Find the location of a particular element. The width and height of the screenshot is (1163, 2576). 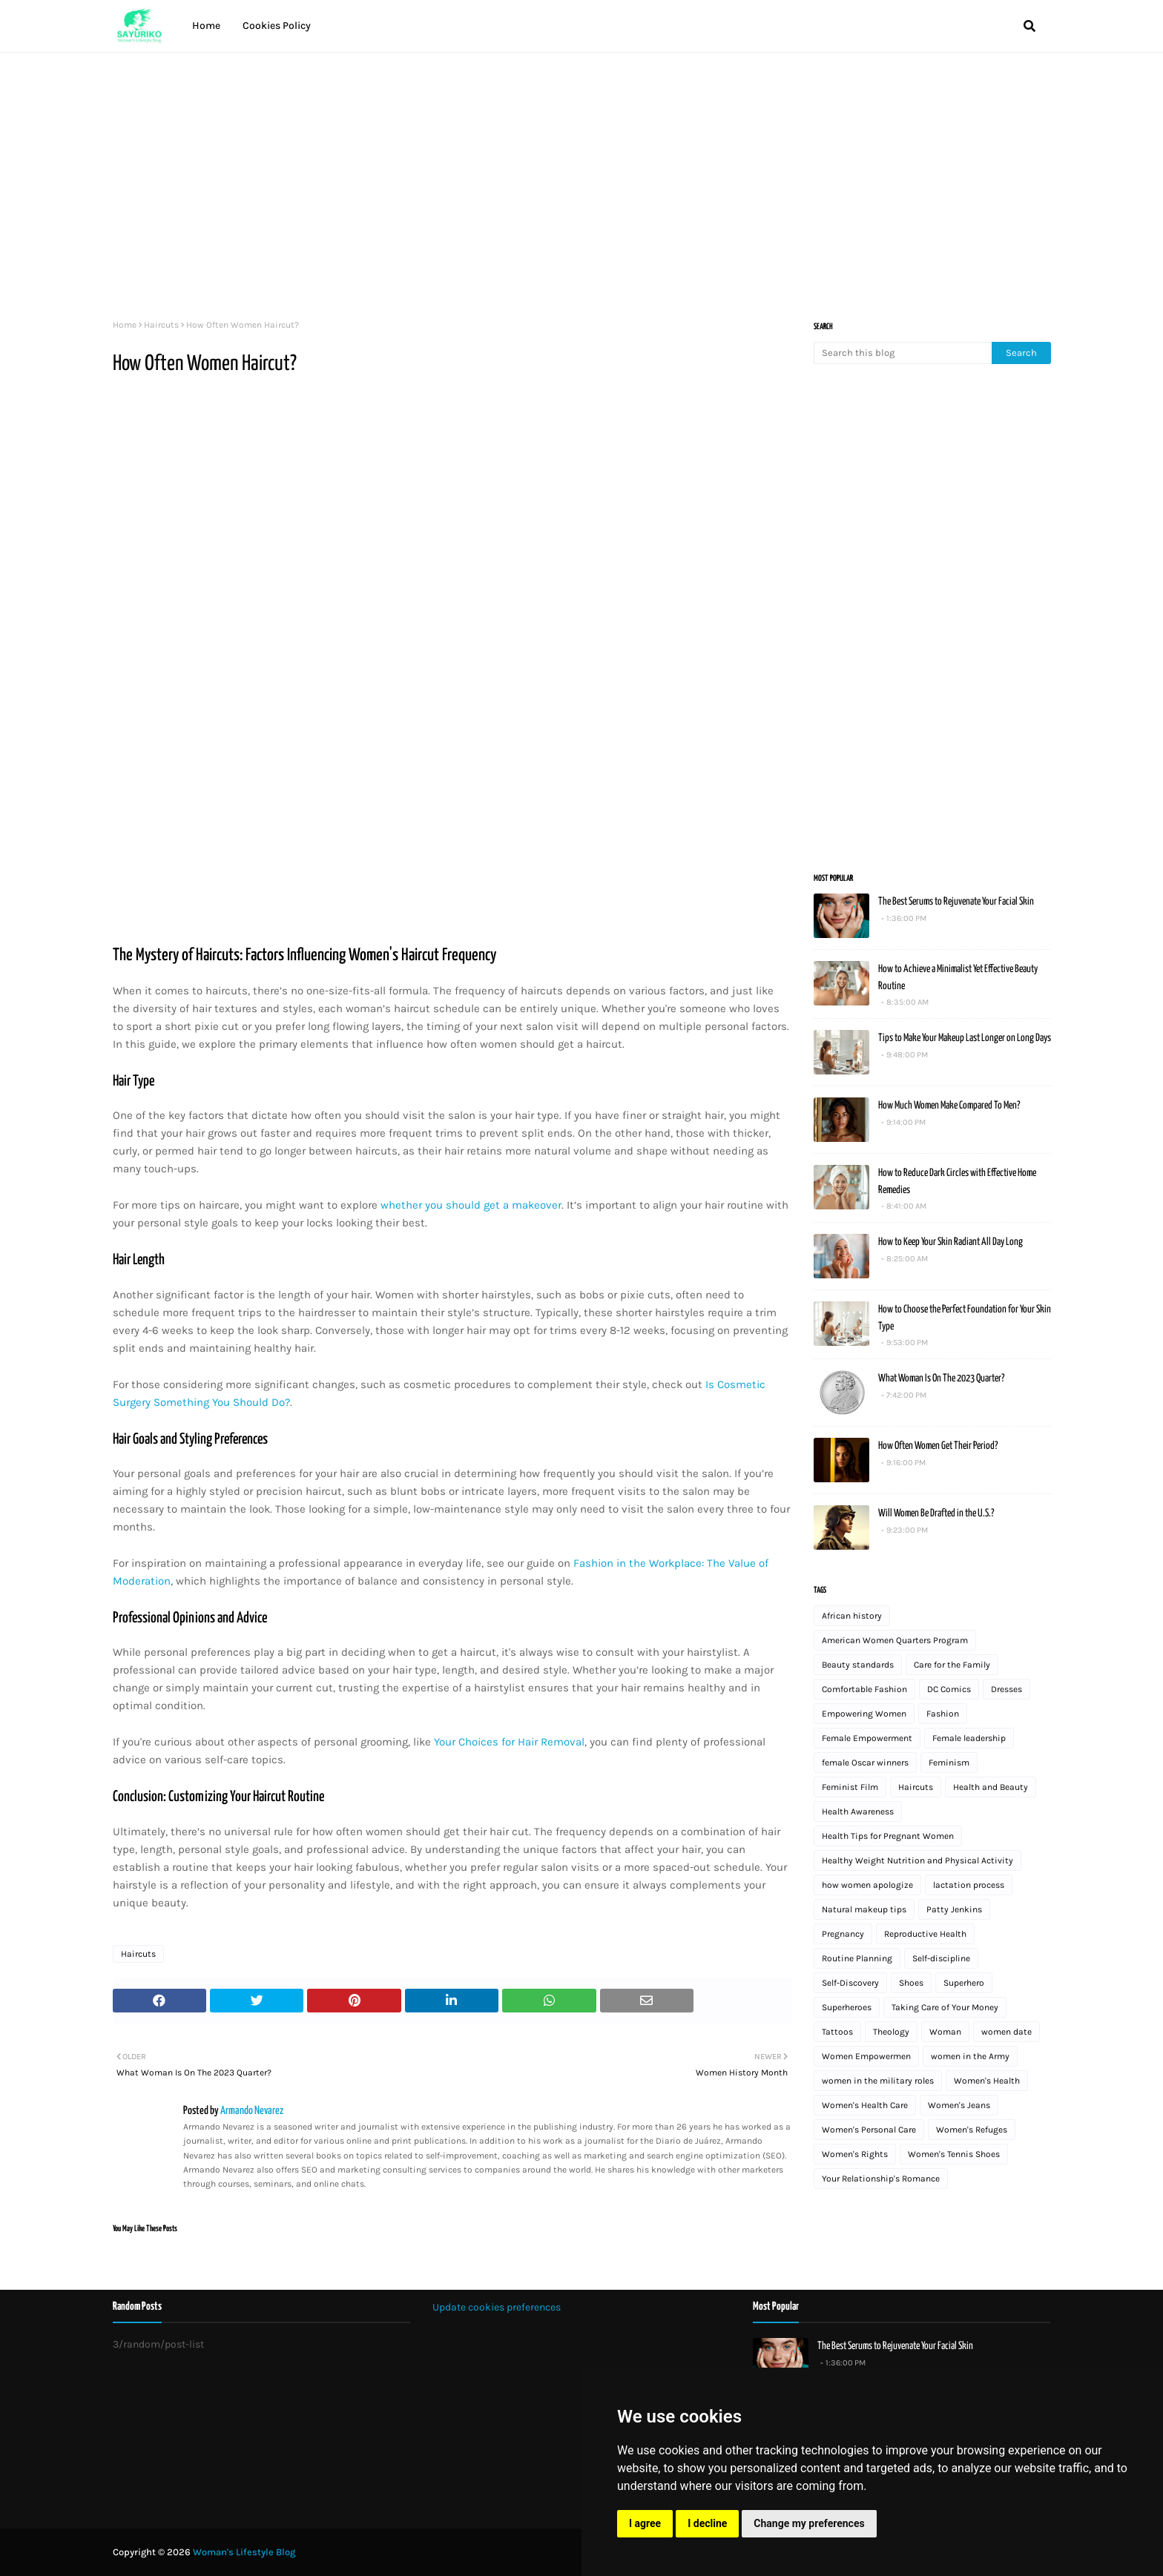

Feminist Film is located at coordinates (850, 1787).